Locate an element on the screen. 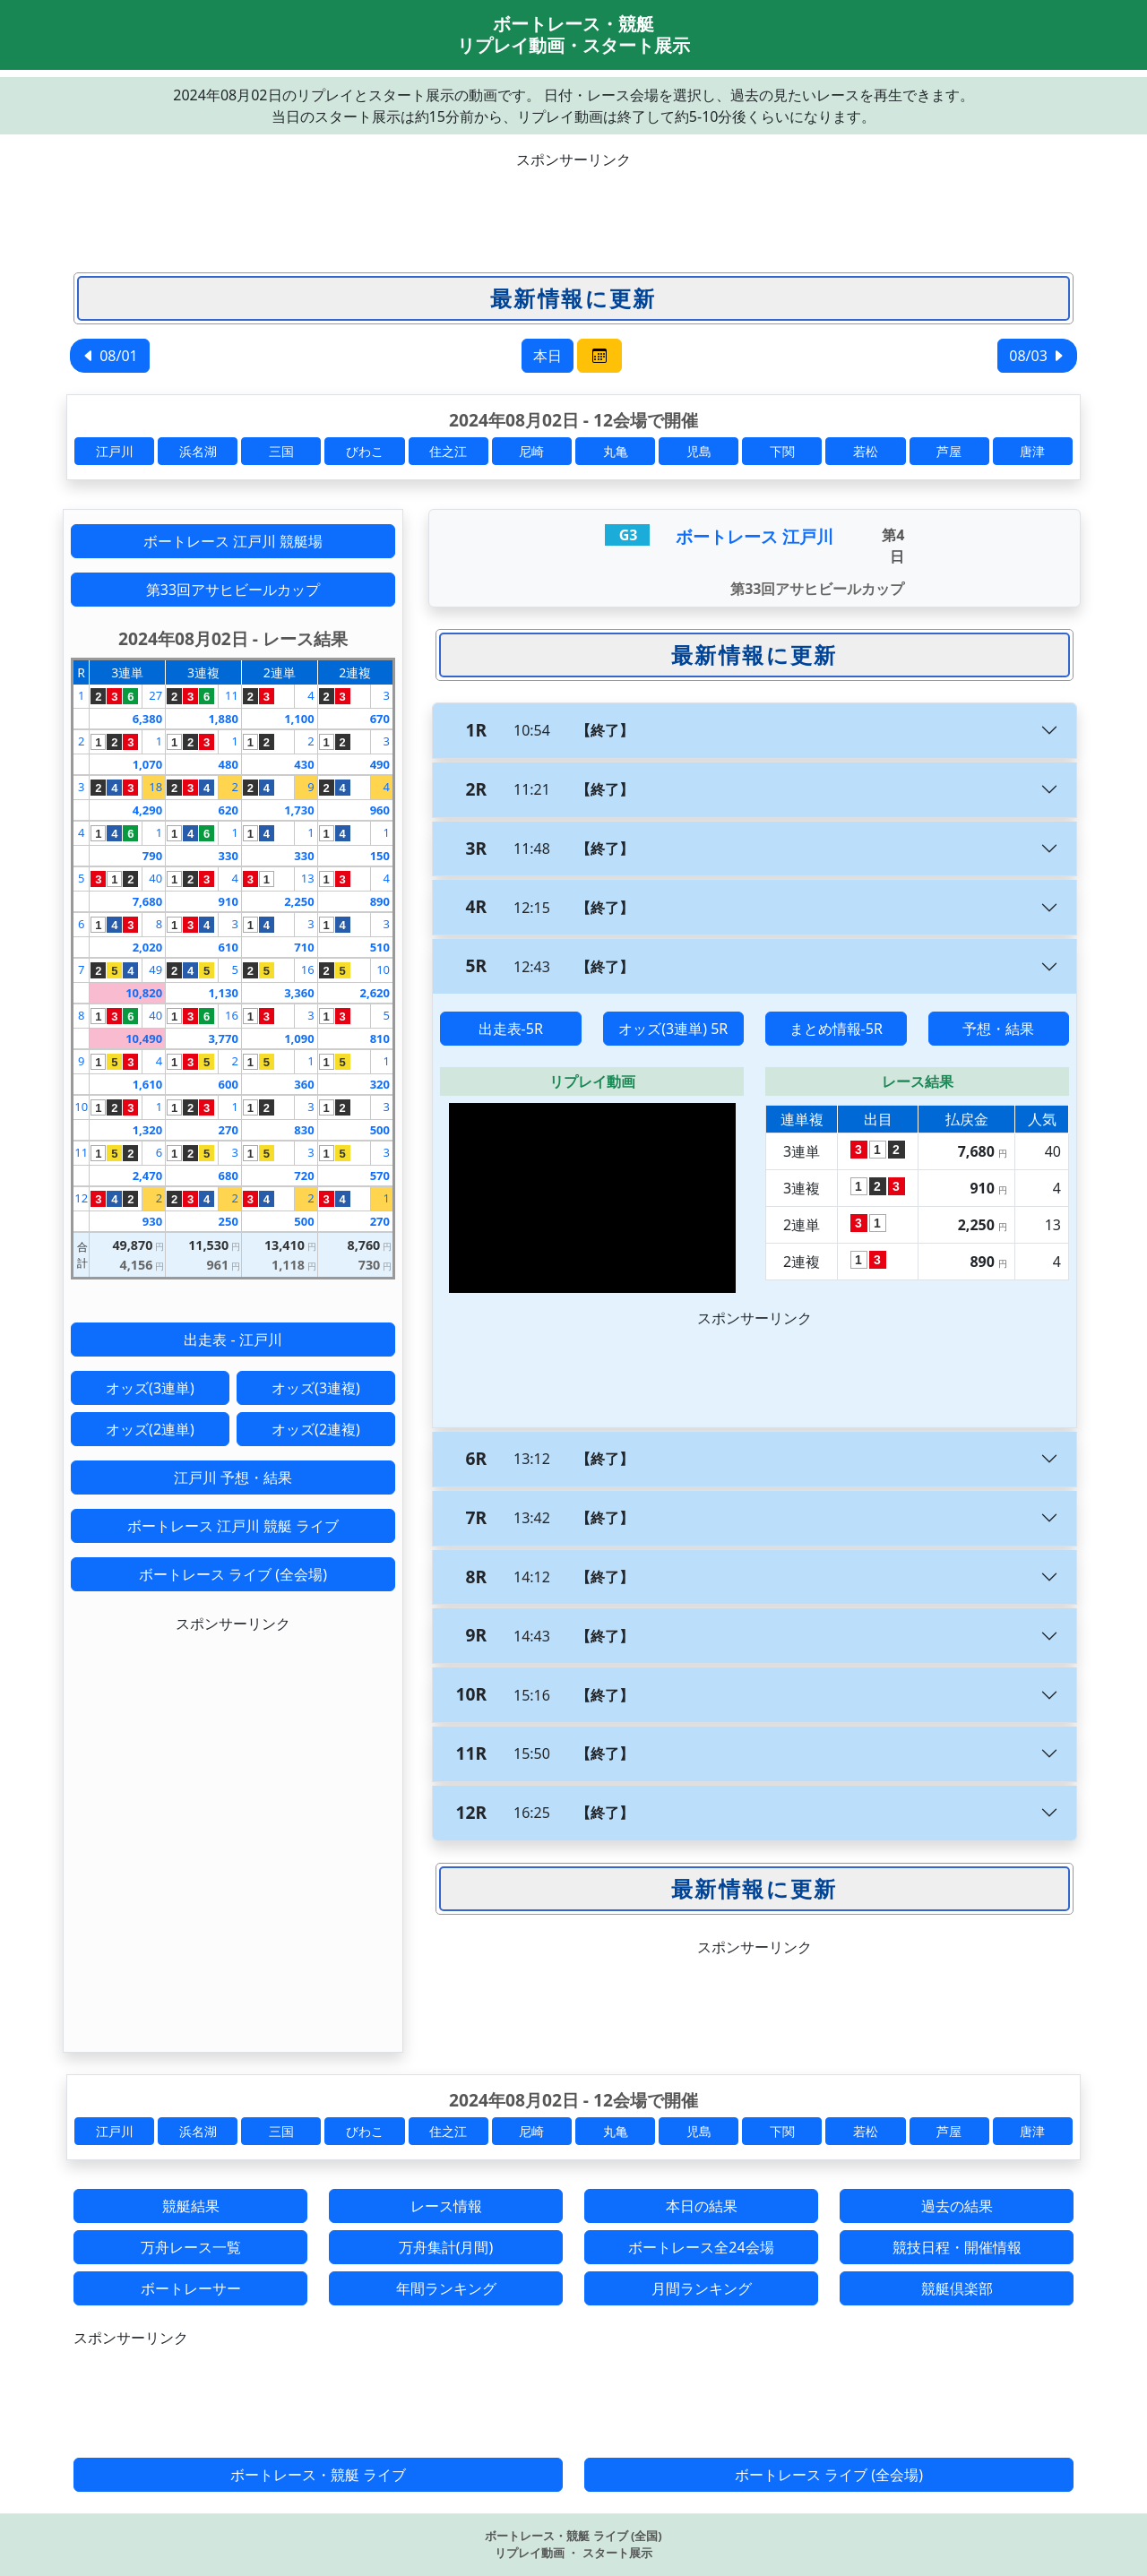 The height and width of the screenshot is (2576, 1147). 150 is located at coordinates (380, 856).